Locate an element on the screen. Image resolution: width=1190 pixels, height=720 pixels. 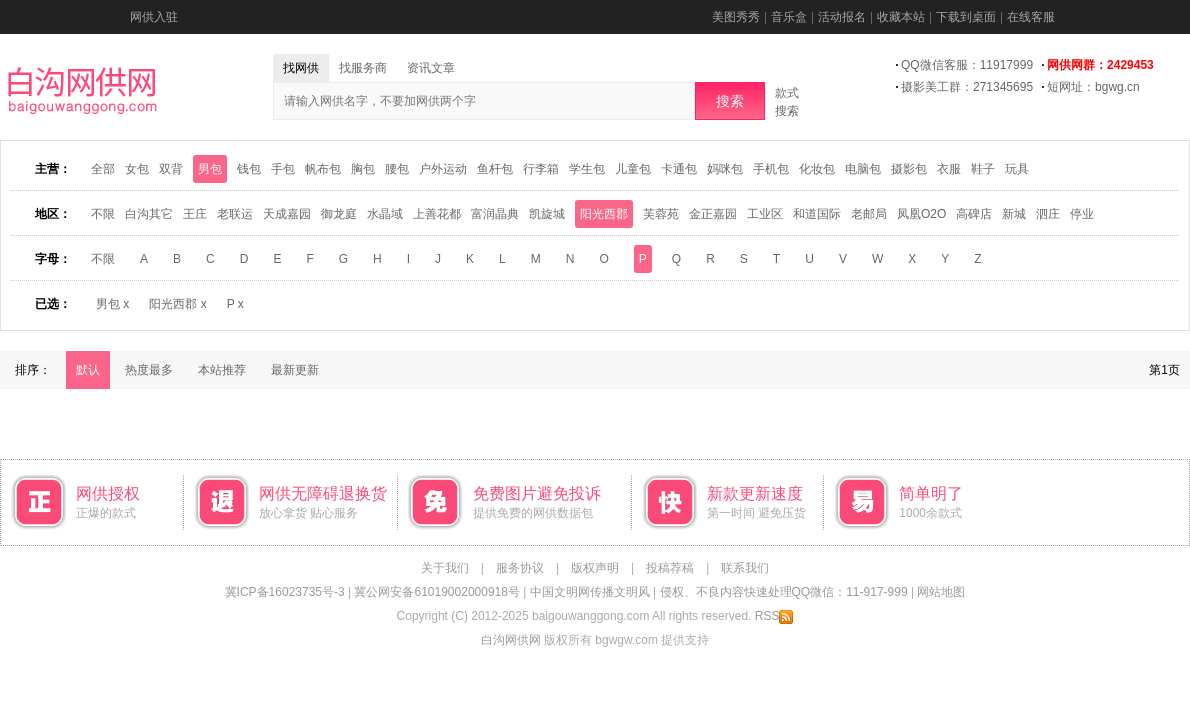
阳光西郡 is located at coordinates (604, 214).